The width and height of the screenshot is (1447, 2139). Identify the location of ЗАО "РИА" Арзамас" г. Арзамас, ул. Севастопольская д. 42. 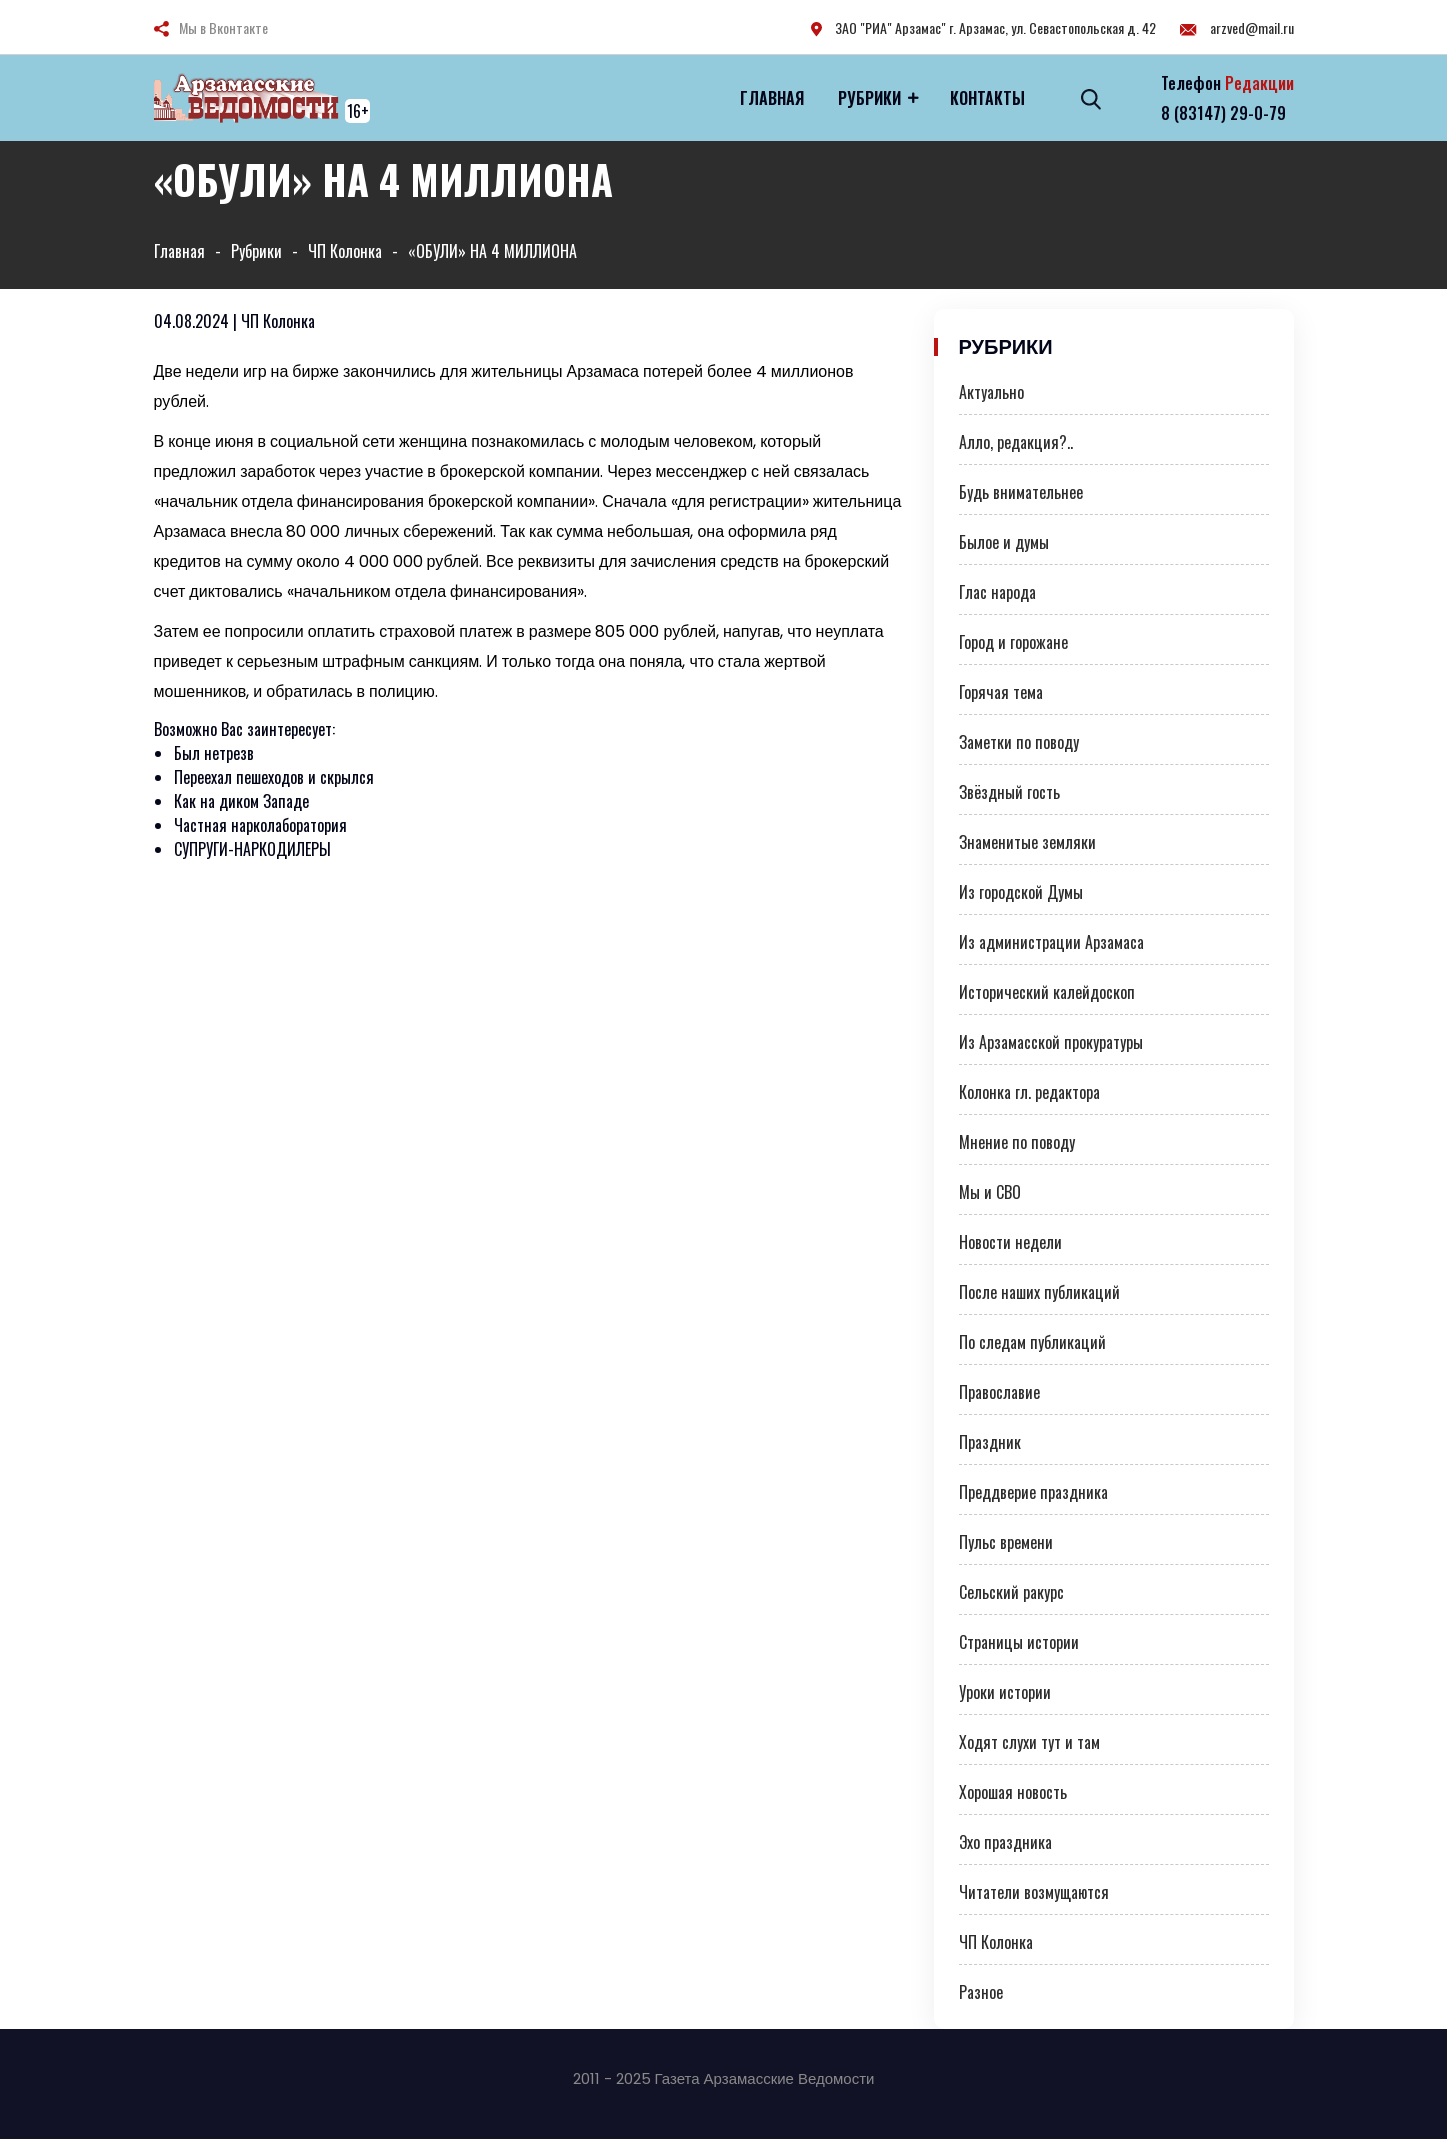
(983, 27).